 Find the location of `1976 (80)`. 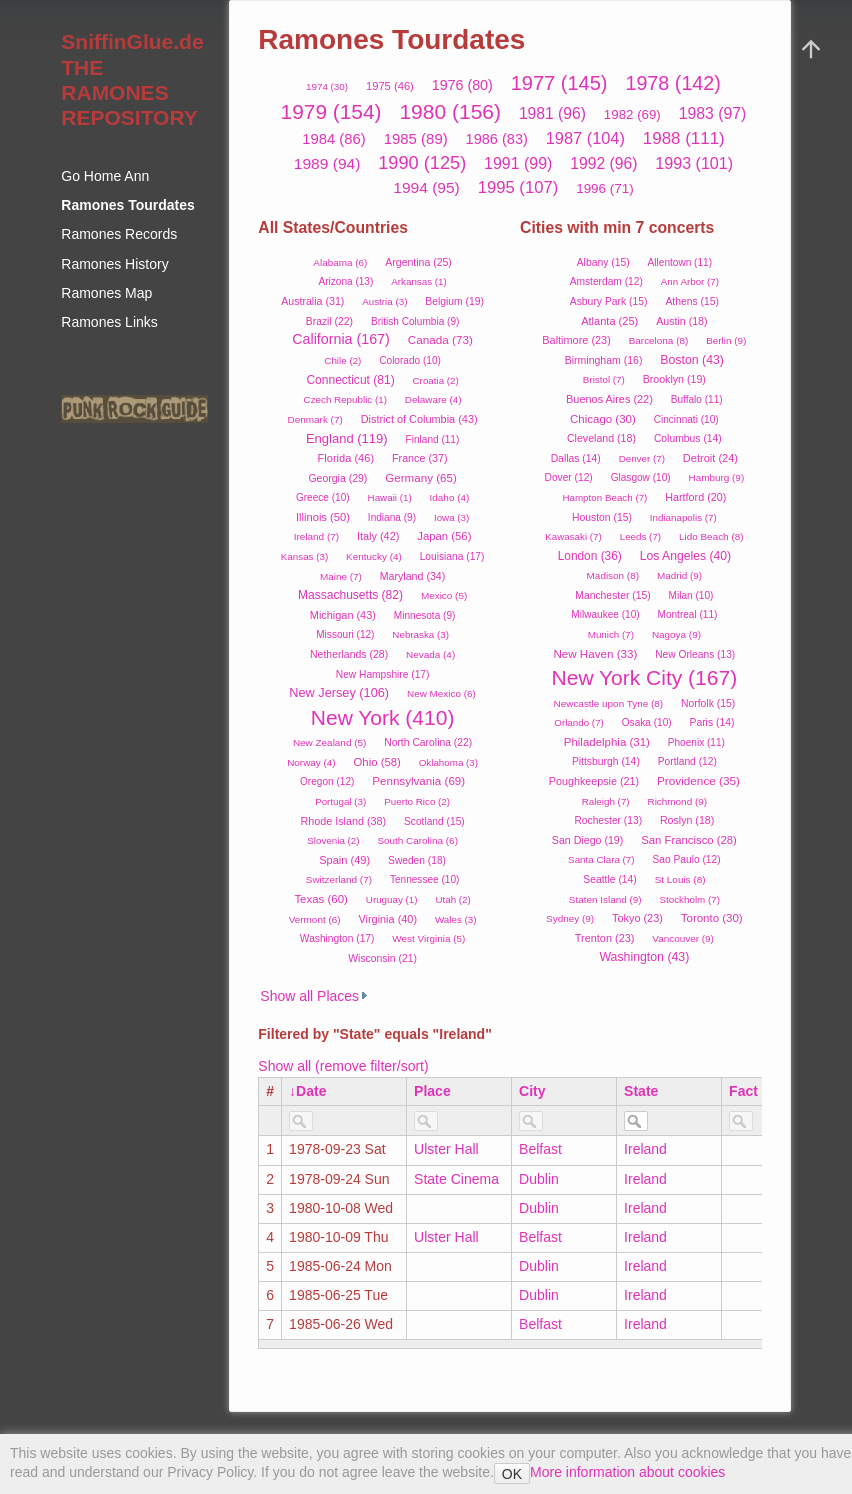

1976 (80) is located at coordinates (462, 85).